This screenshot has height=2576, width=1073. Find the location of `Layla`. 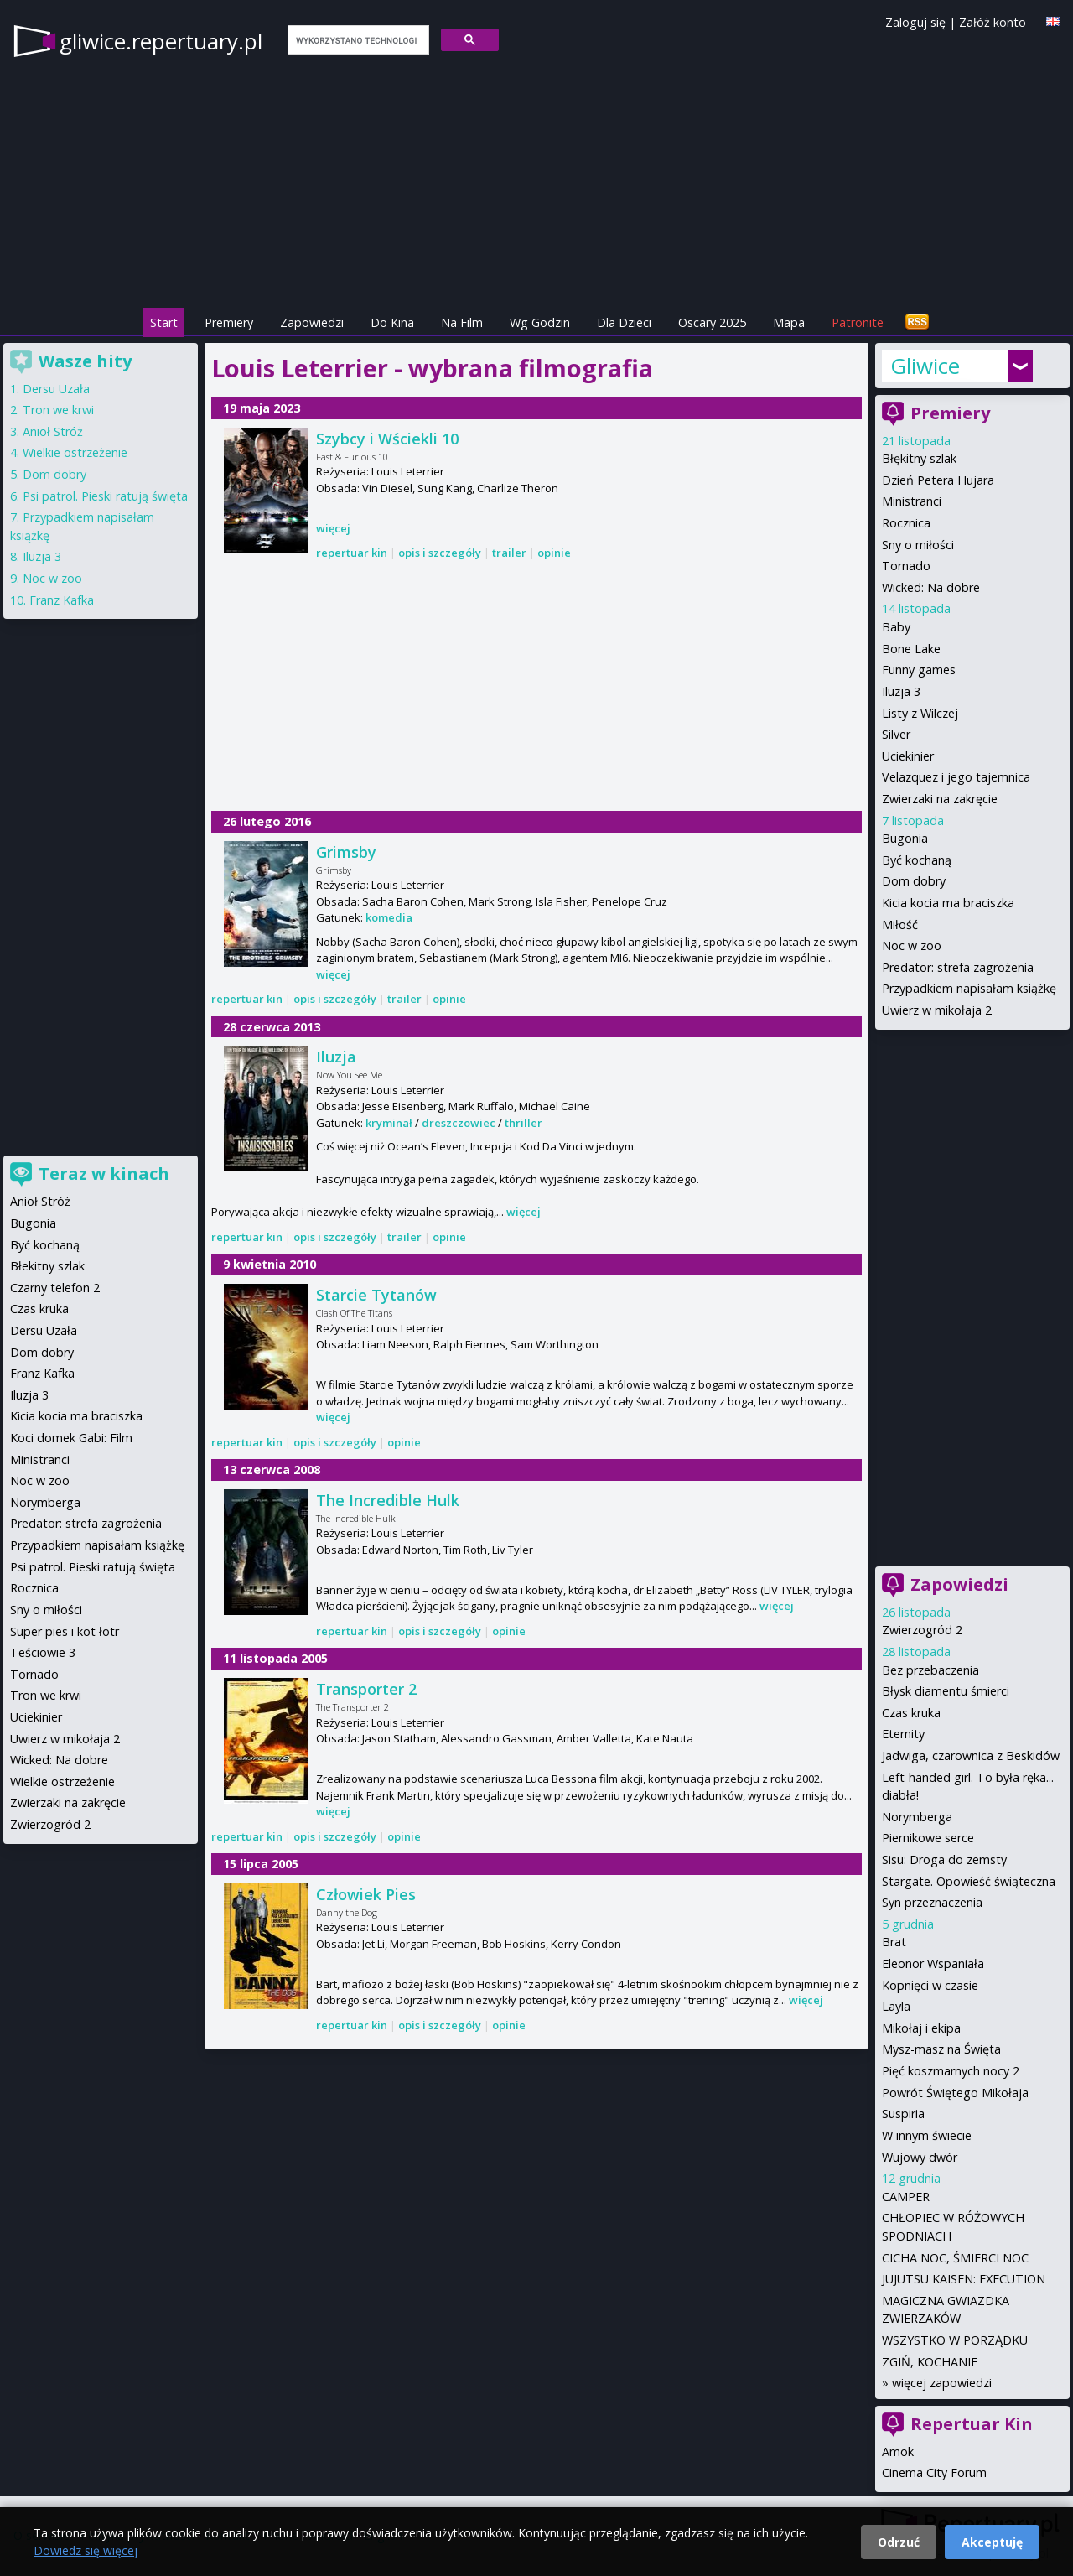

Layla is located at coordinates (896, 2006).